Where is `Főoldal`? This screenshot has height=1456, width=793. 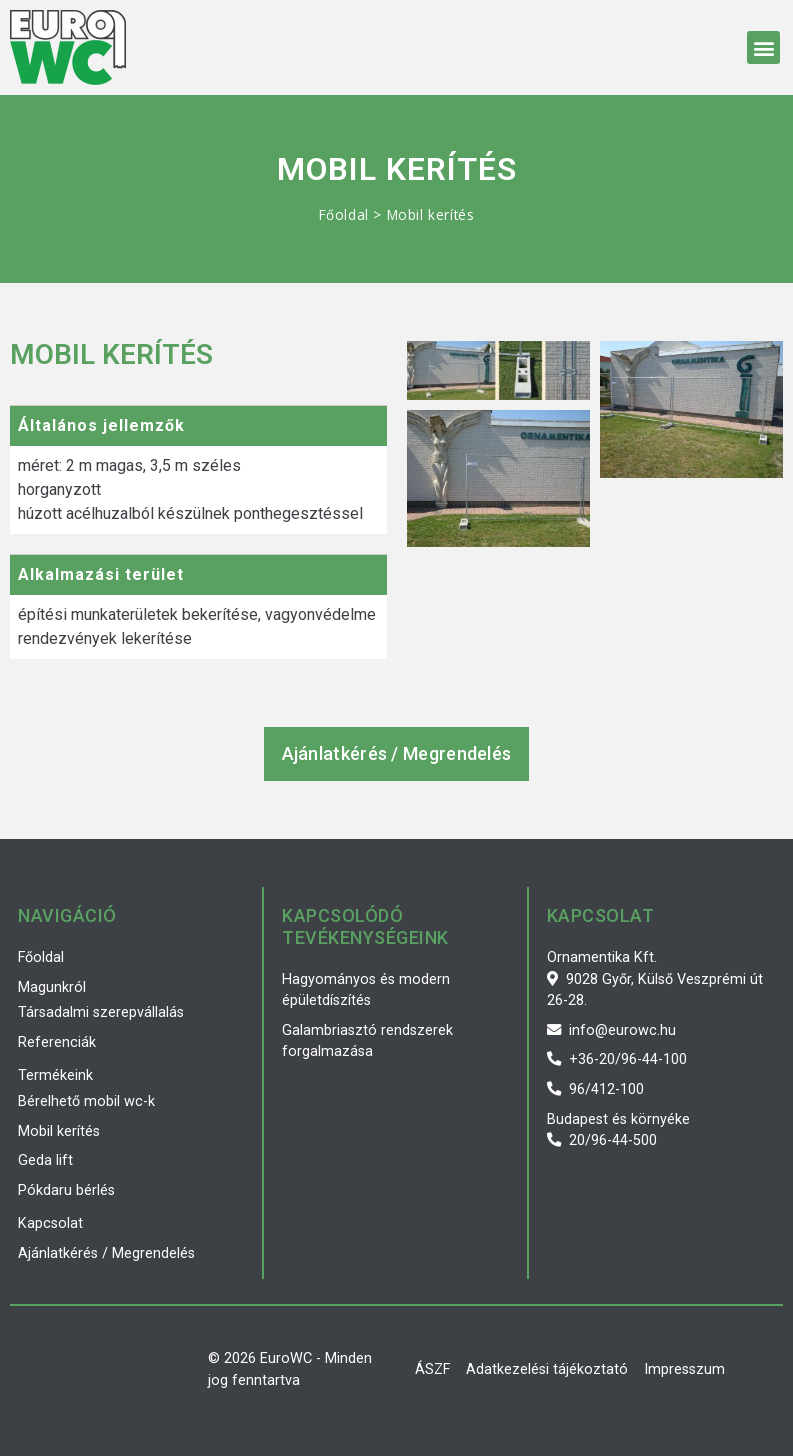
Főoldal is located at coordinates (344, 214).